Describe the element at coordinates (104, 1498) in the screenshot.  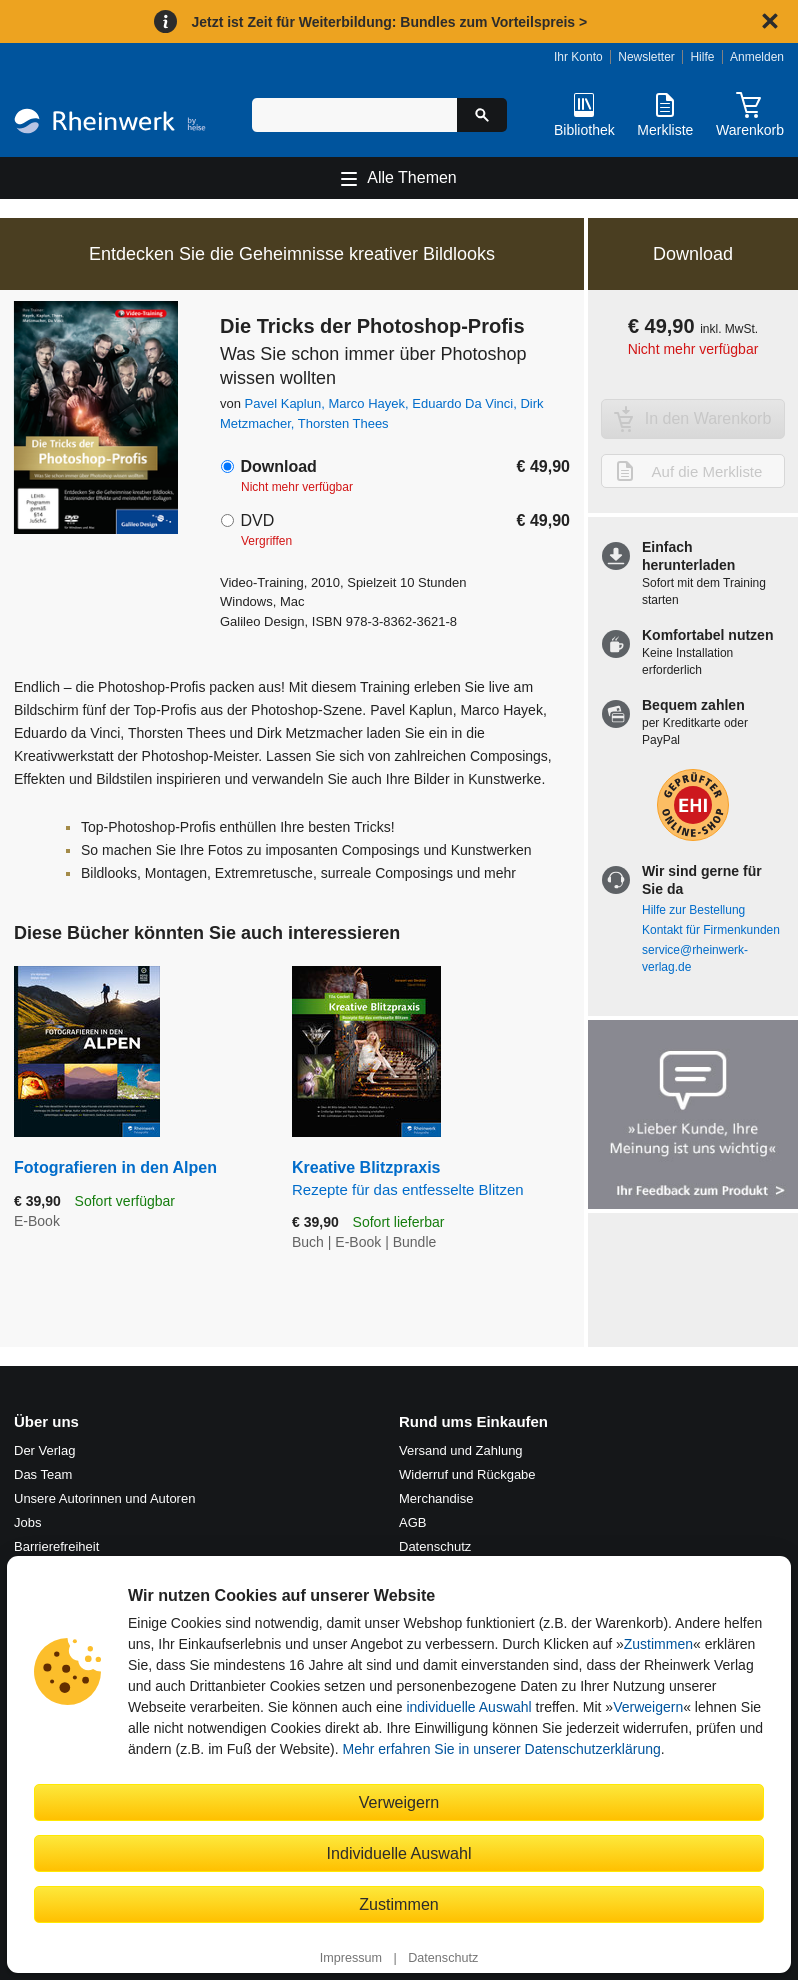
I see `Unsere Autorinnen und Autoren` at that location.